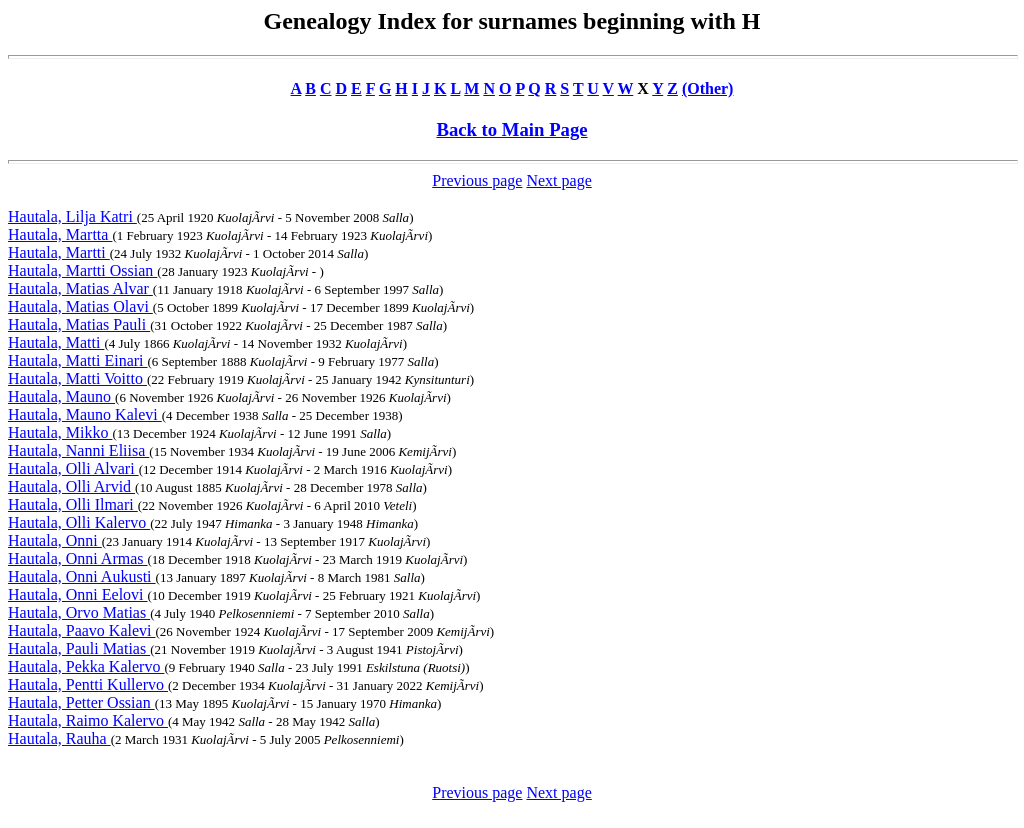  What do you see at coordinates (477, 180) in the screenshot?
I see `Previous page` at bounding box center [477, 180].